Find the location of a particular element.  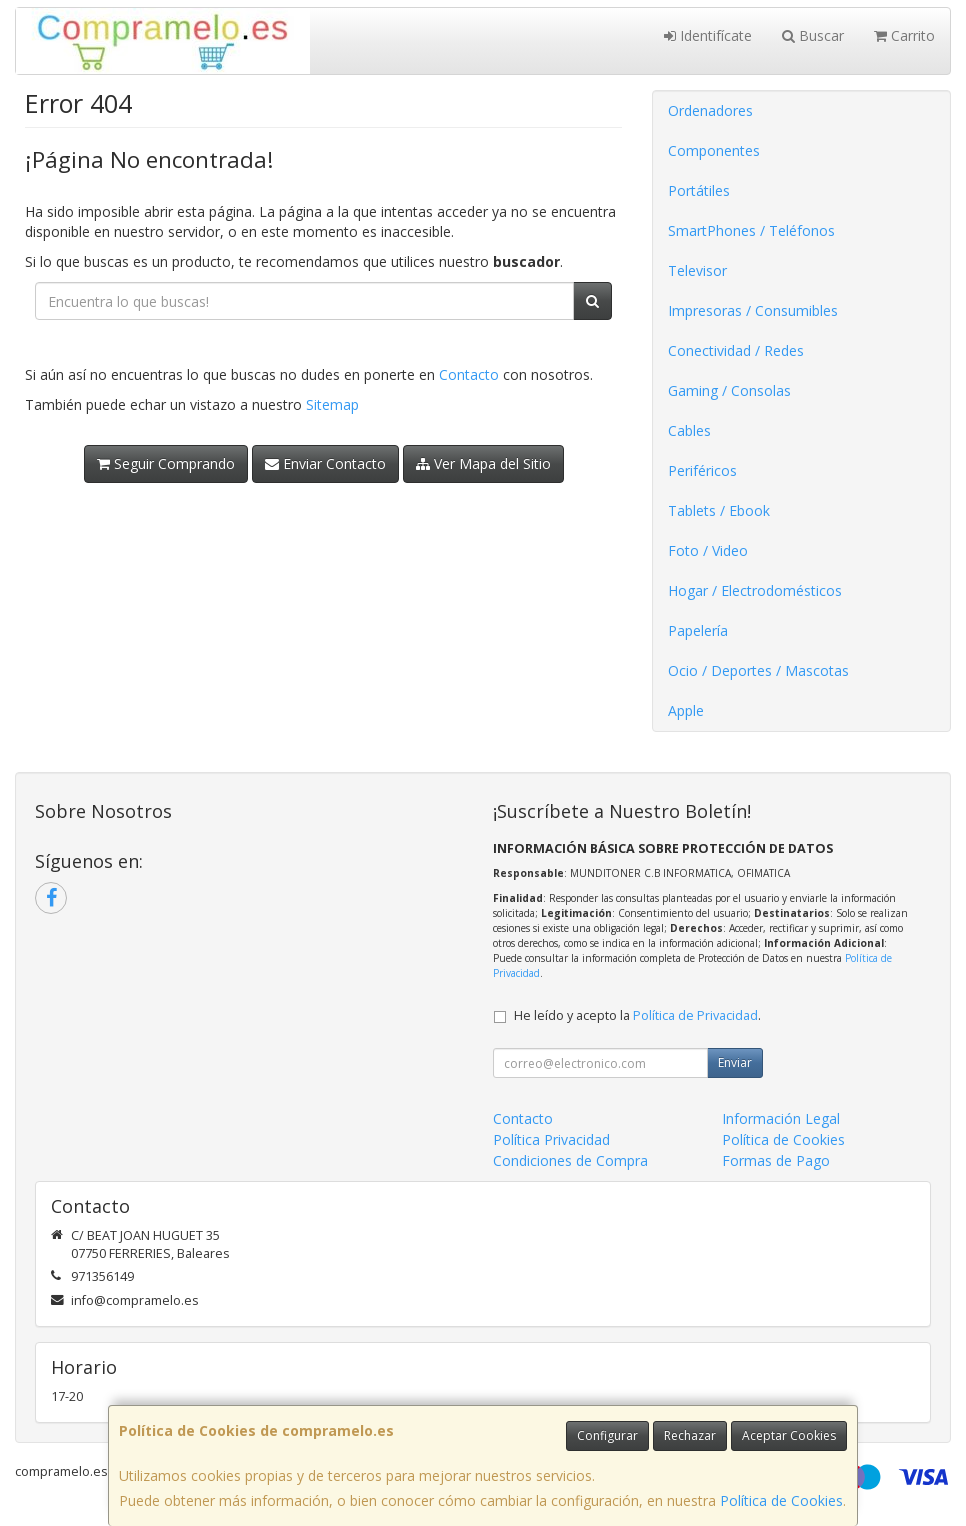

Configurar is located at coordinates (607, 1435).